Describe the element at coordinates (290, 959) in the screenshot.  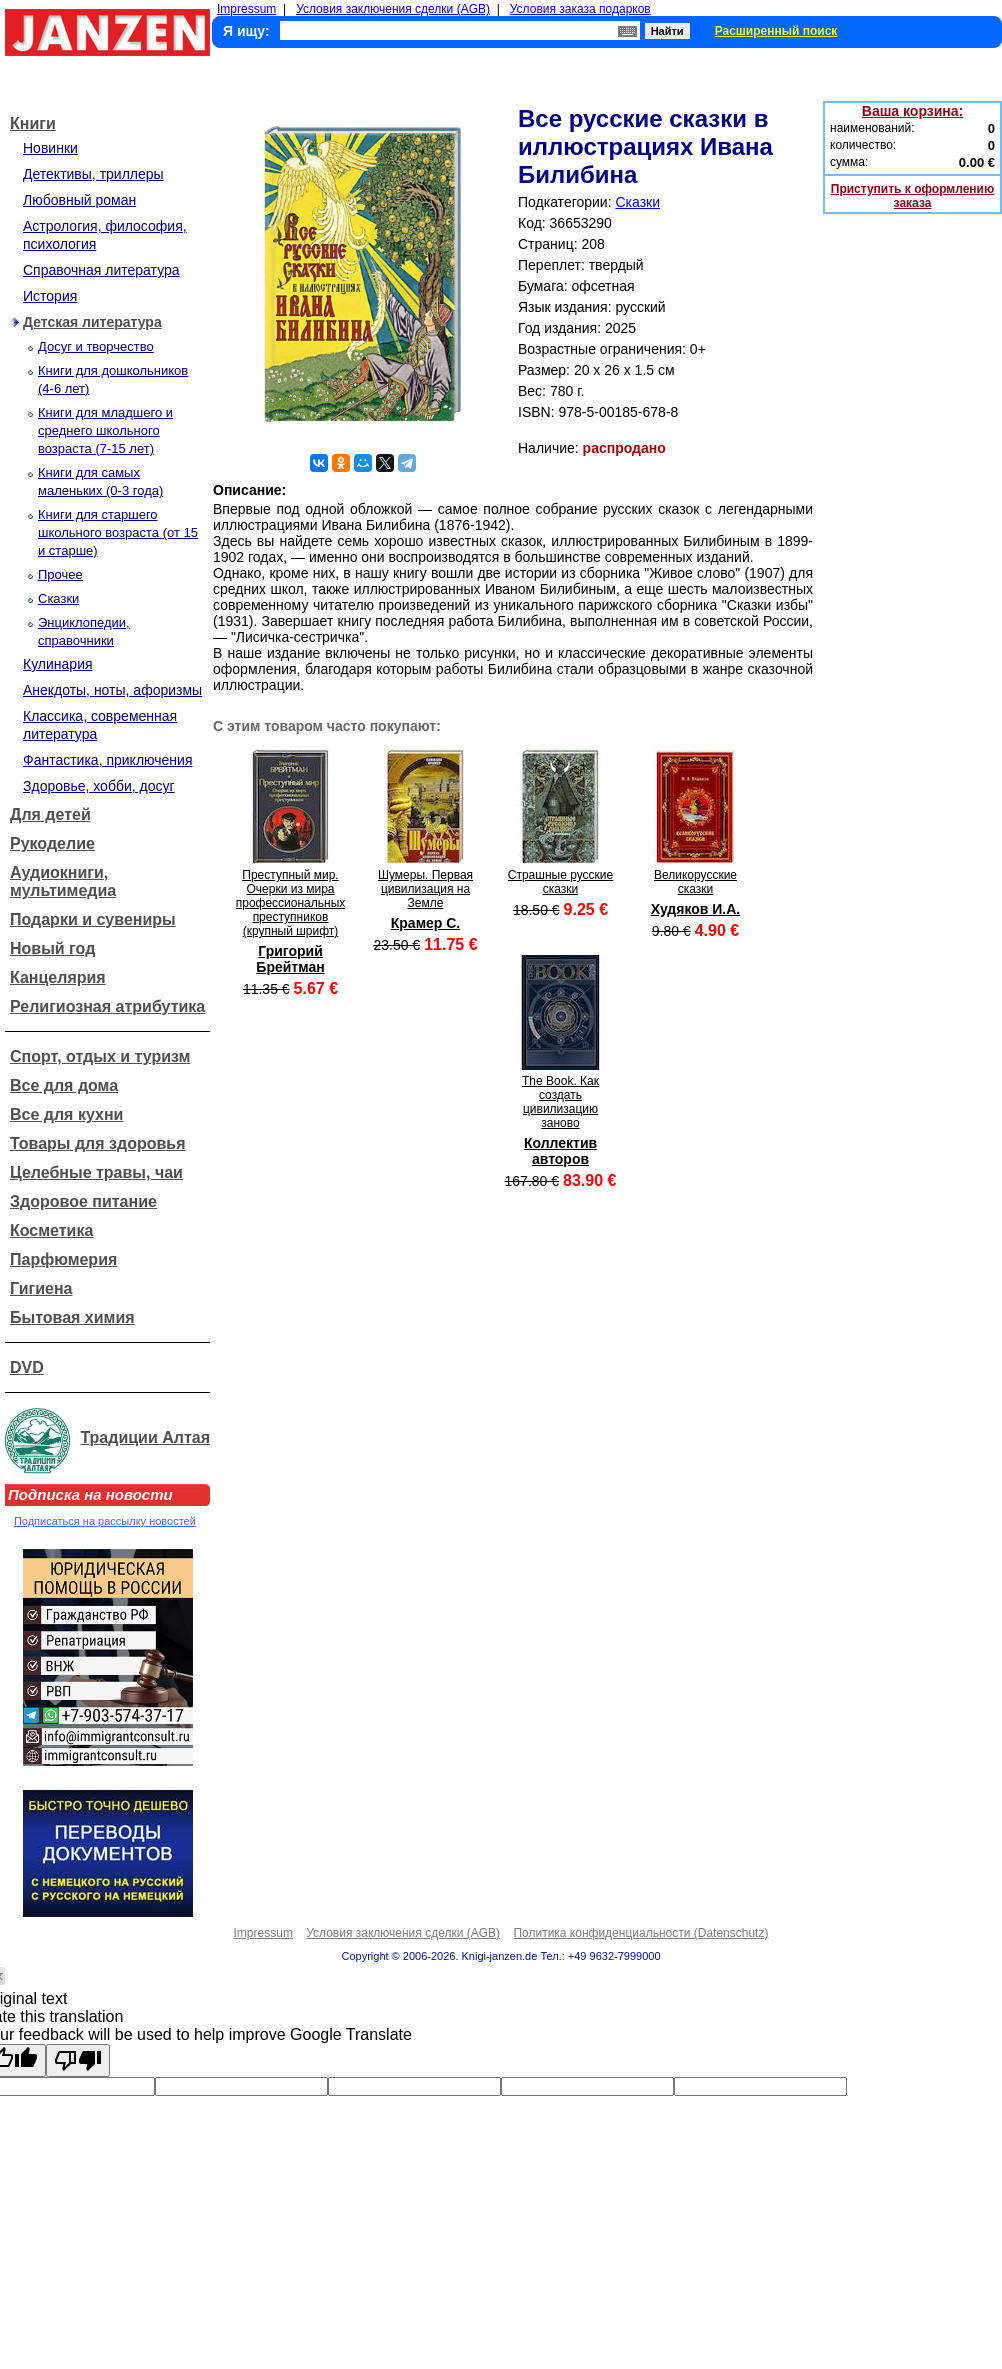
I see `Григорий Брейтман` at that location.